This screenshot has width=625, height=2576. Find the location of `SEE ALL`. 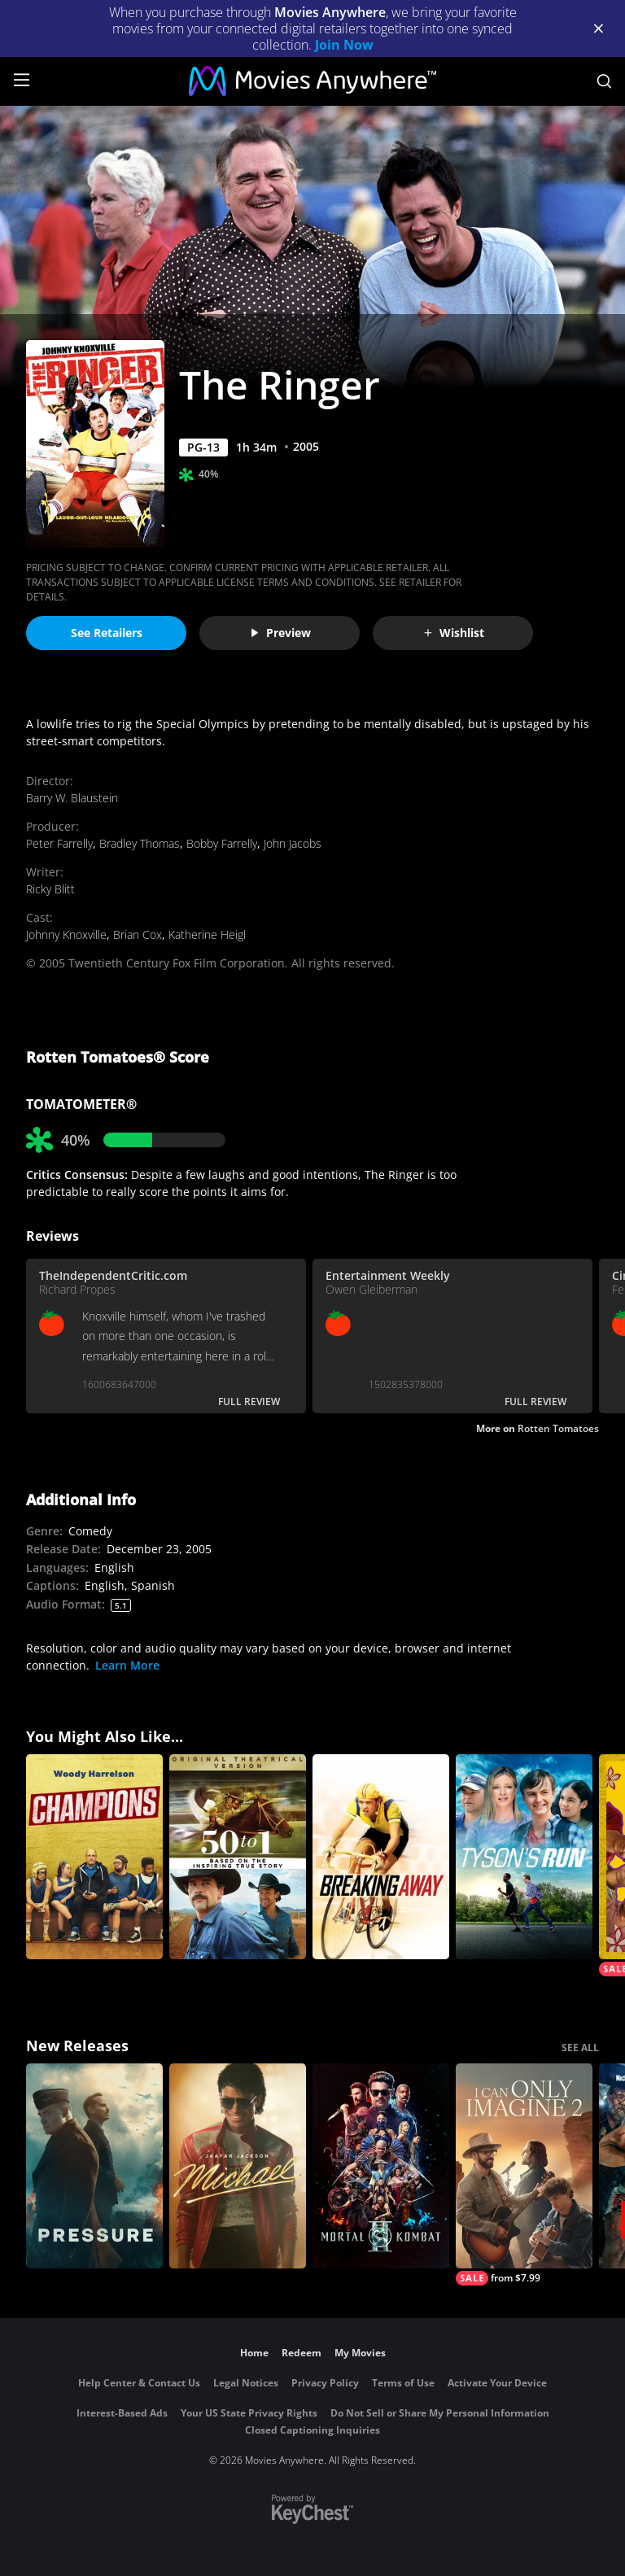

SEE ALL is located at coordinates (580, 2047).